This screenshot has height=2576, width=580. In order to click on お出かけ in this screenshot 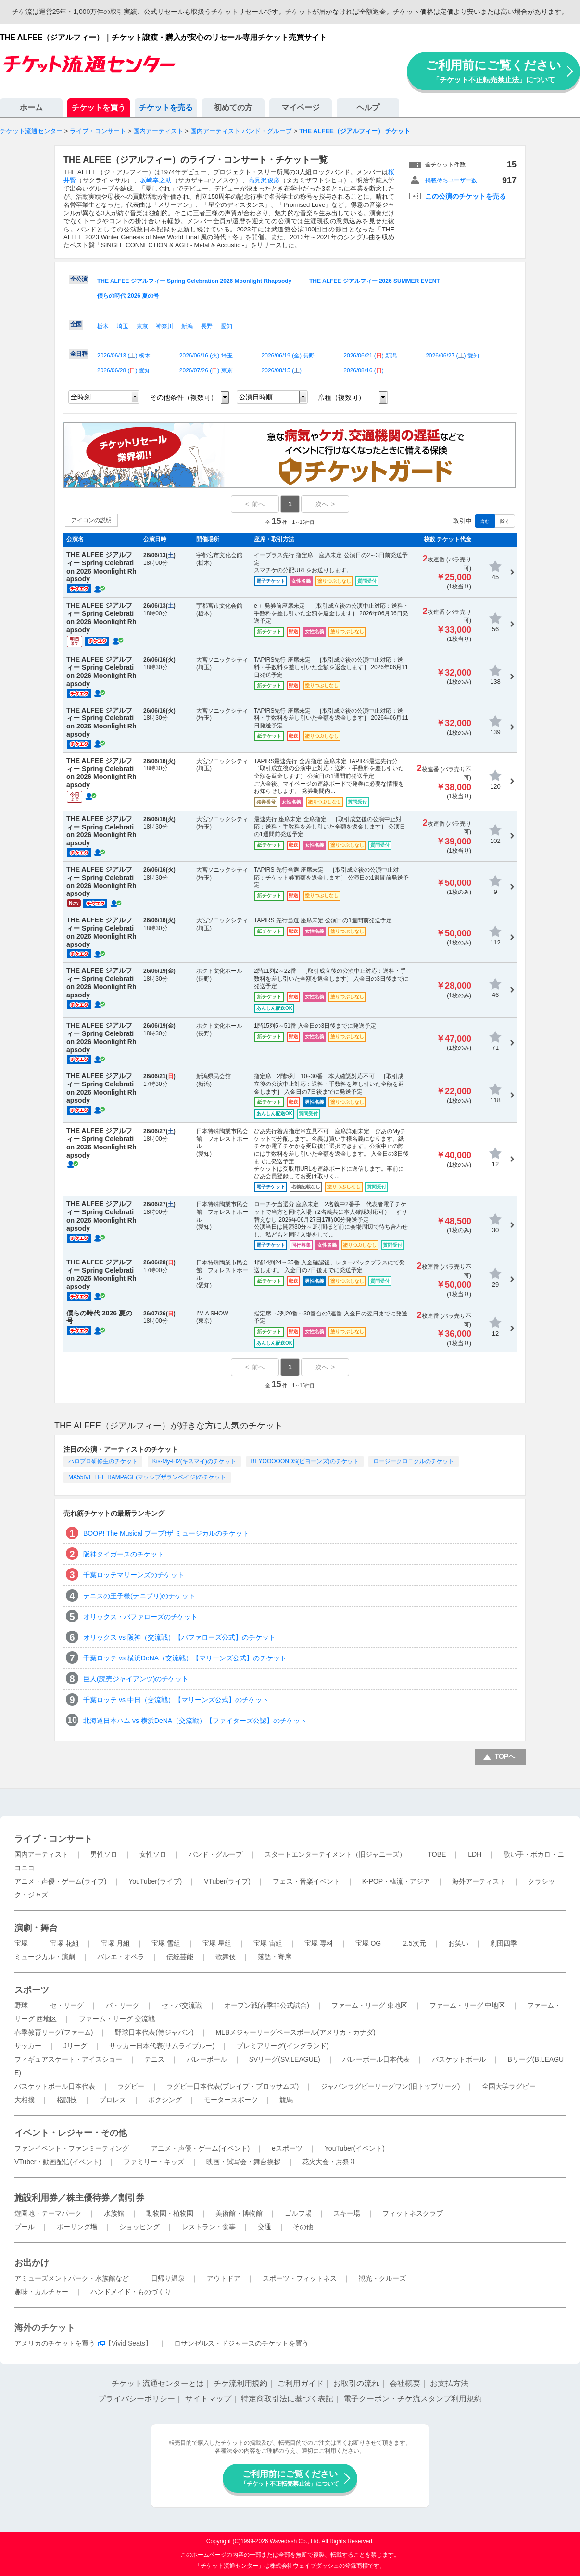, I will do `click(31, 2263)`.